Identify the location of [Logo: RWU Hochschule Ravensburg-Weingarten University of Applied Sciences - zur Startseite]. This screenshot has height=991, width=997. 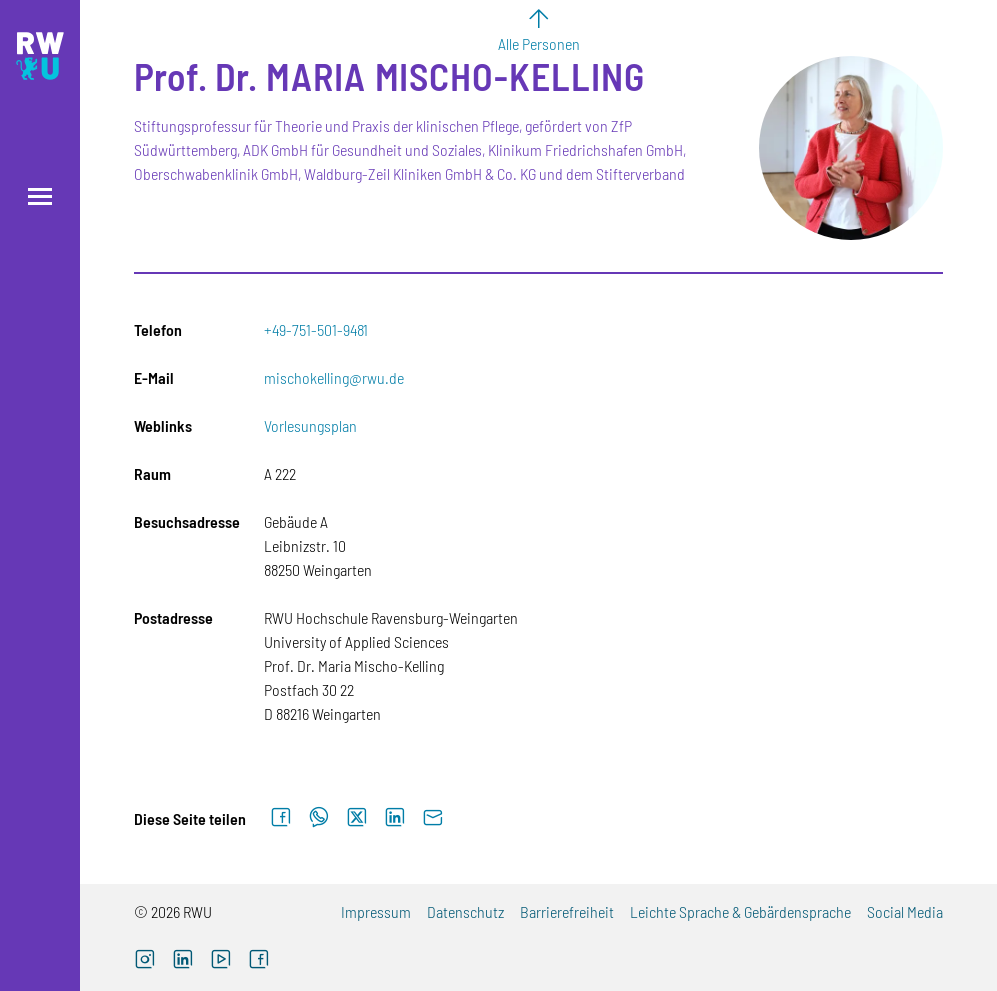
(40, 56).